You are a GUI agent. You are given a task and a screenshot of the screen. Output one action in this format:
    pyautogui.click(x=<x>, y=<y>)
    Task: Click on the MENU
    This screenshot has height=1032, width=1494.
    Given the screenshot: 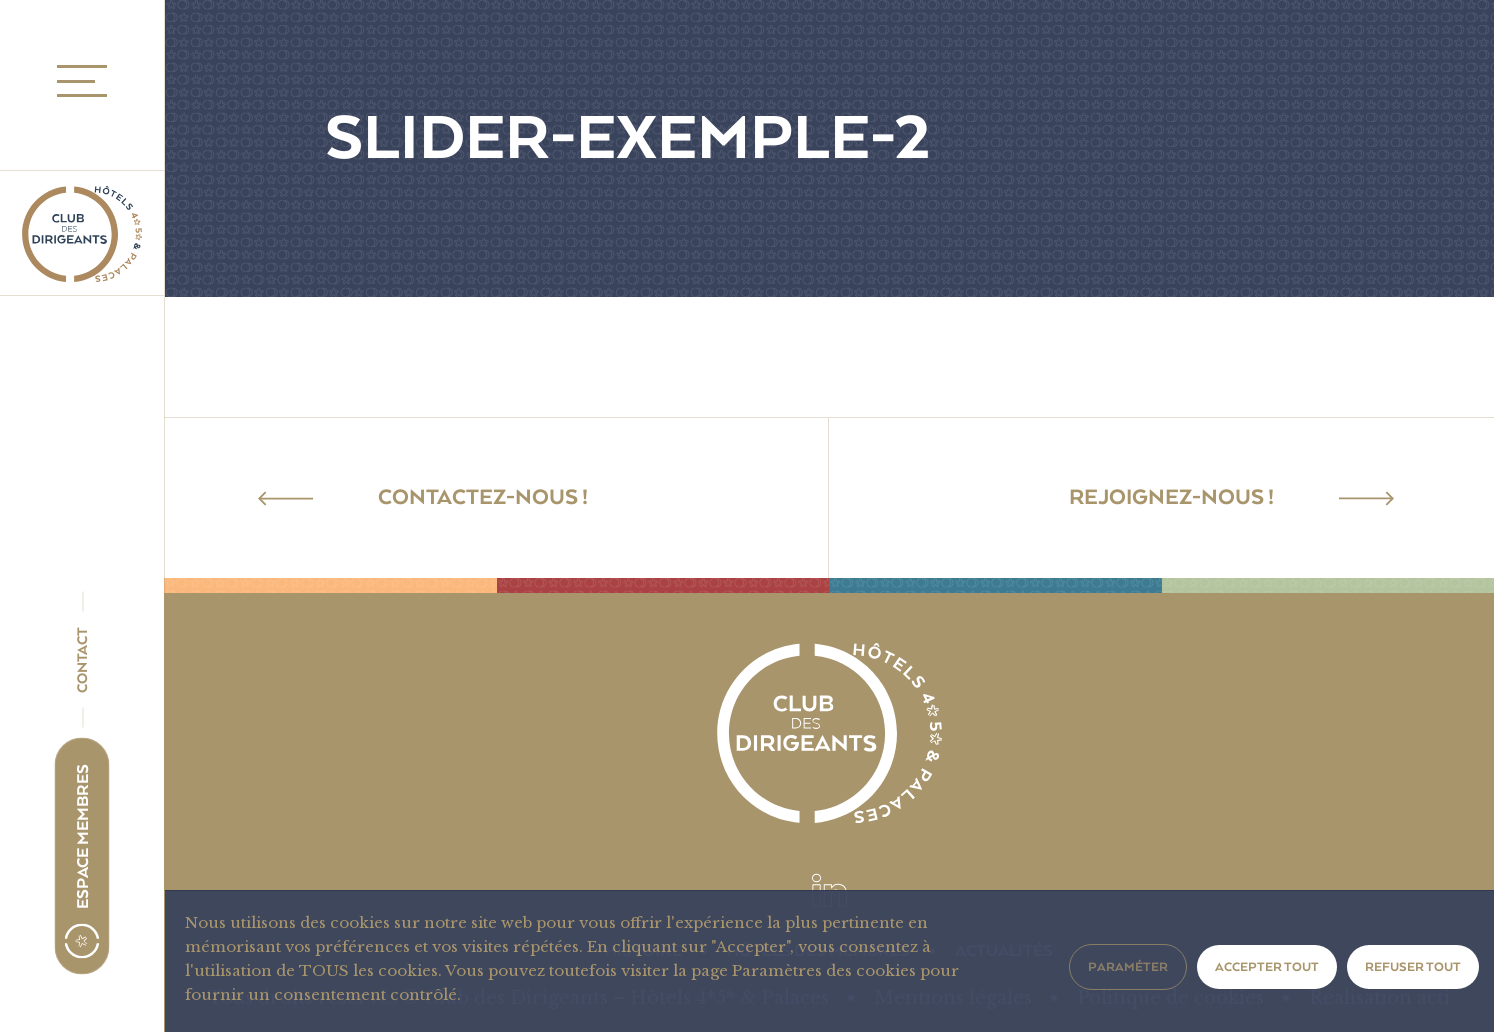 What is the action you would take?
    pyautogui.click(x=76, y=81)
    